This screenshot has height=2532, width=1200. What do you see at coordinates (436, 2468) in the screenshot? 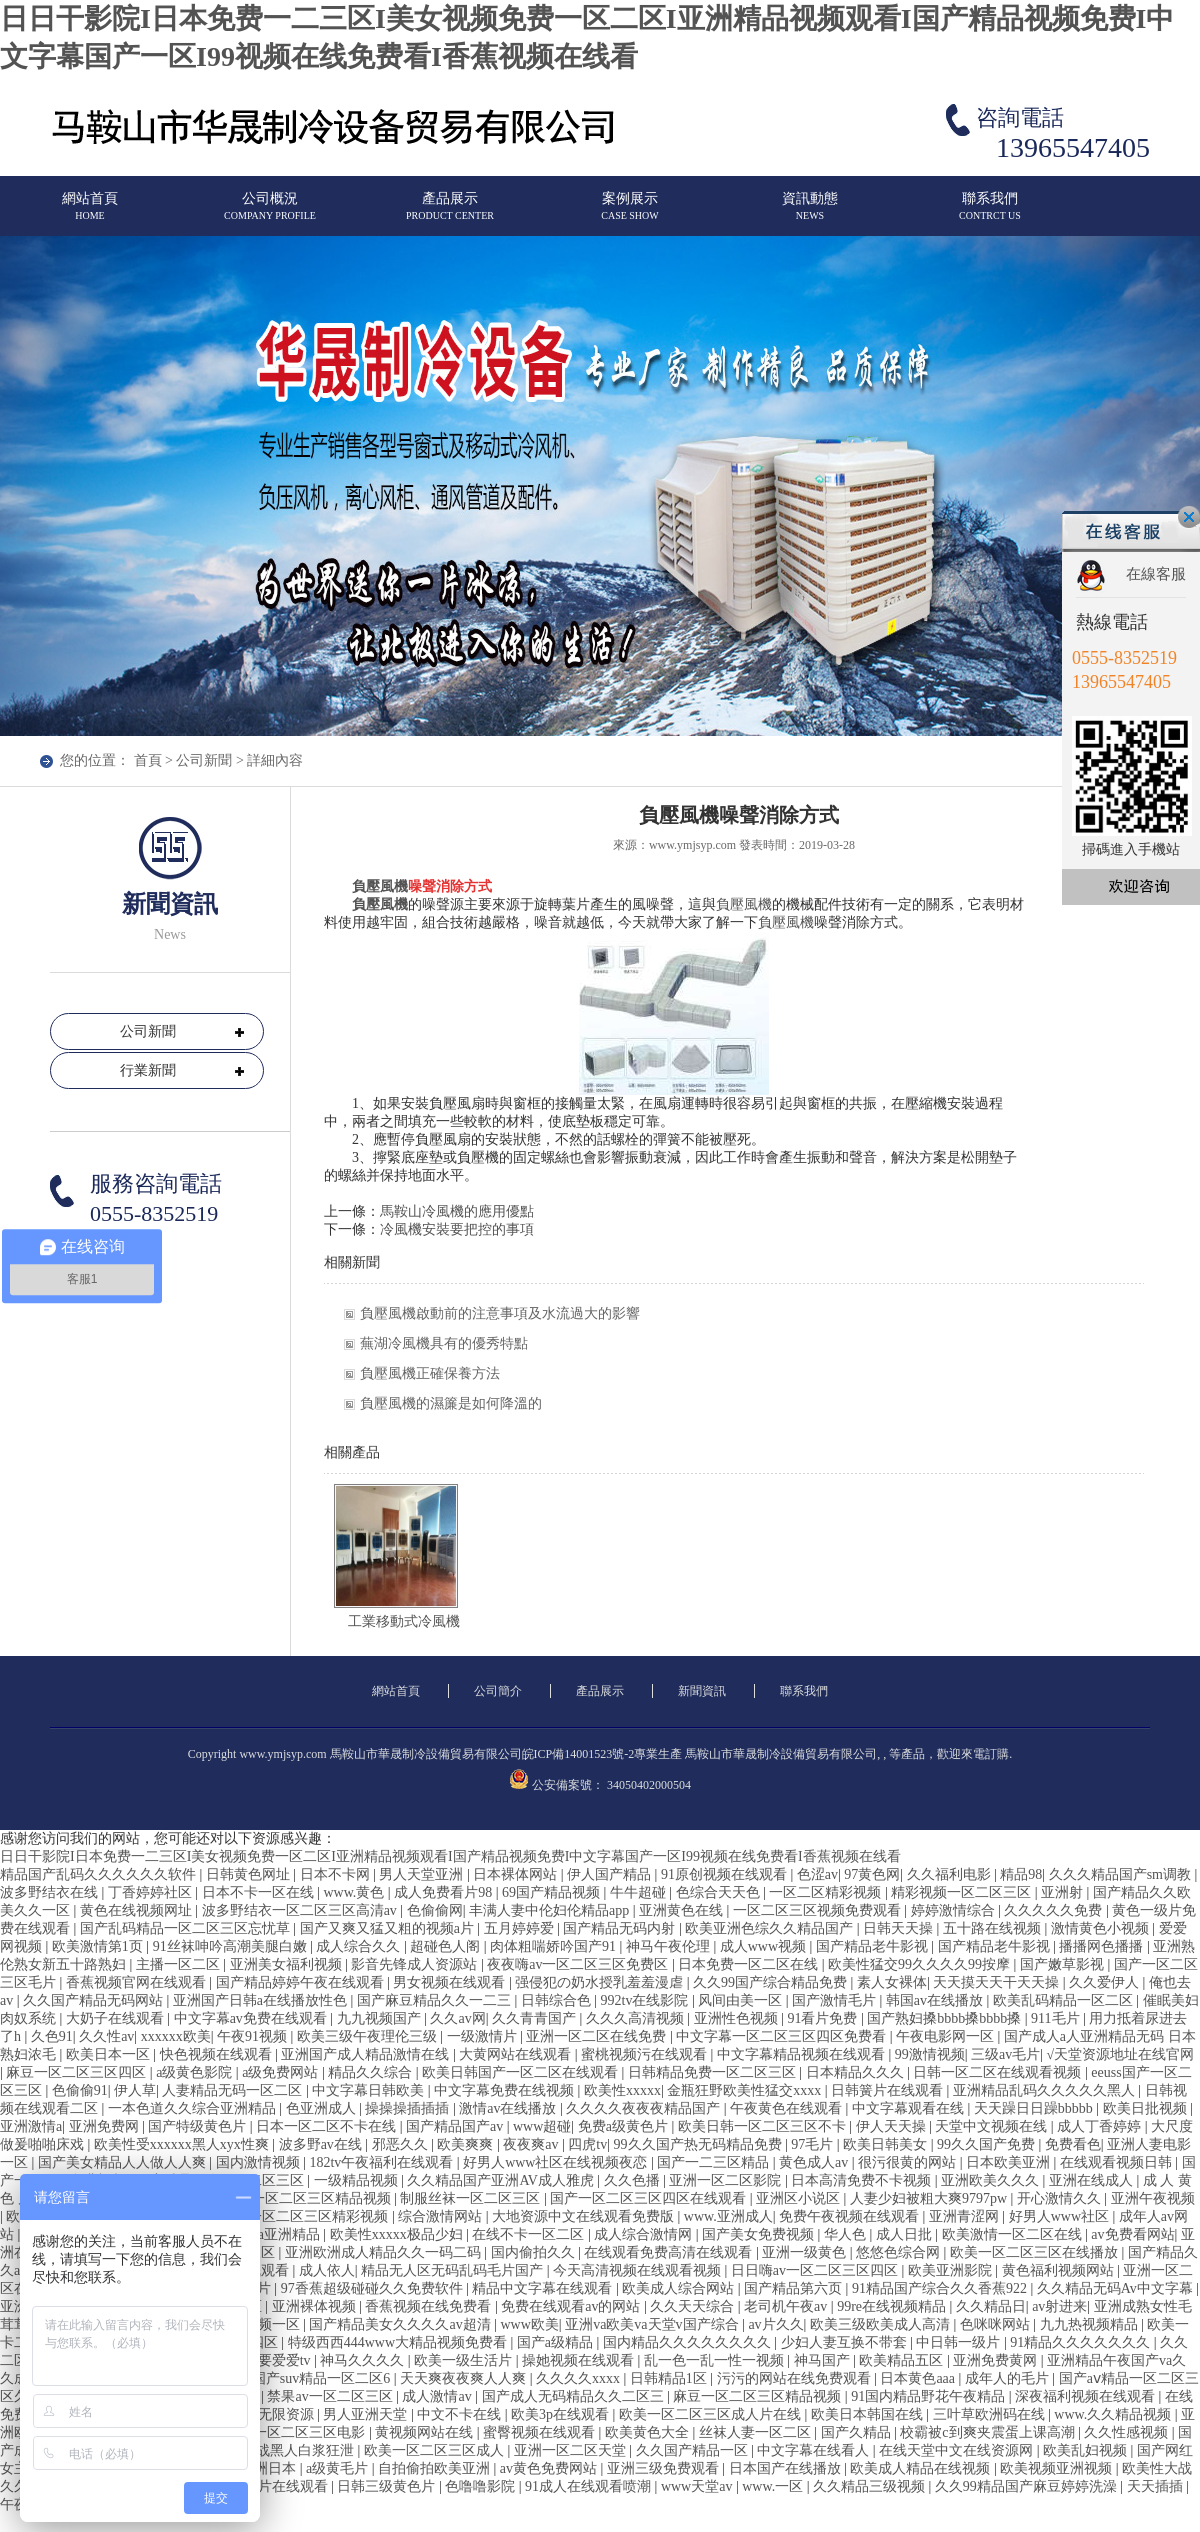
I see `自拍偷拍欧美亚洲` at bounding box center [436, 2468].